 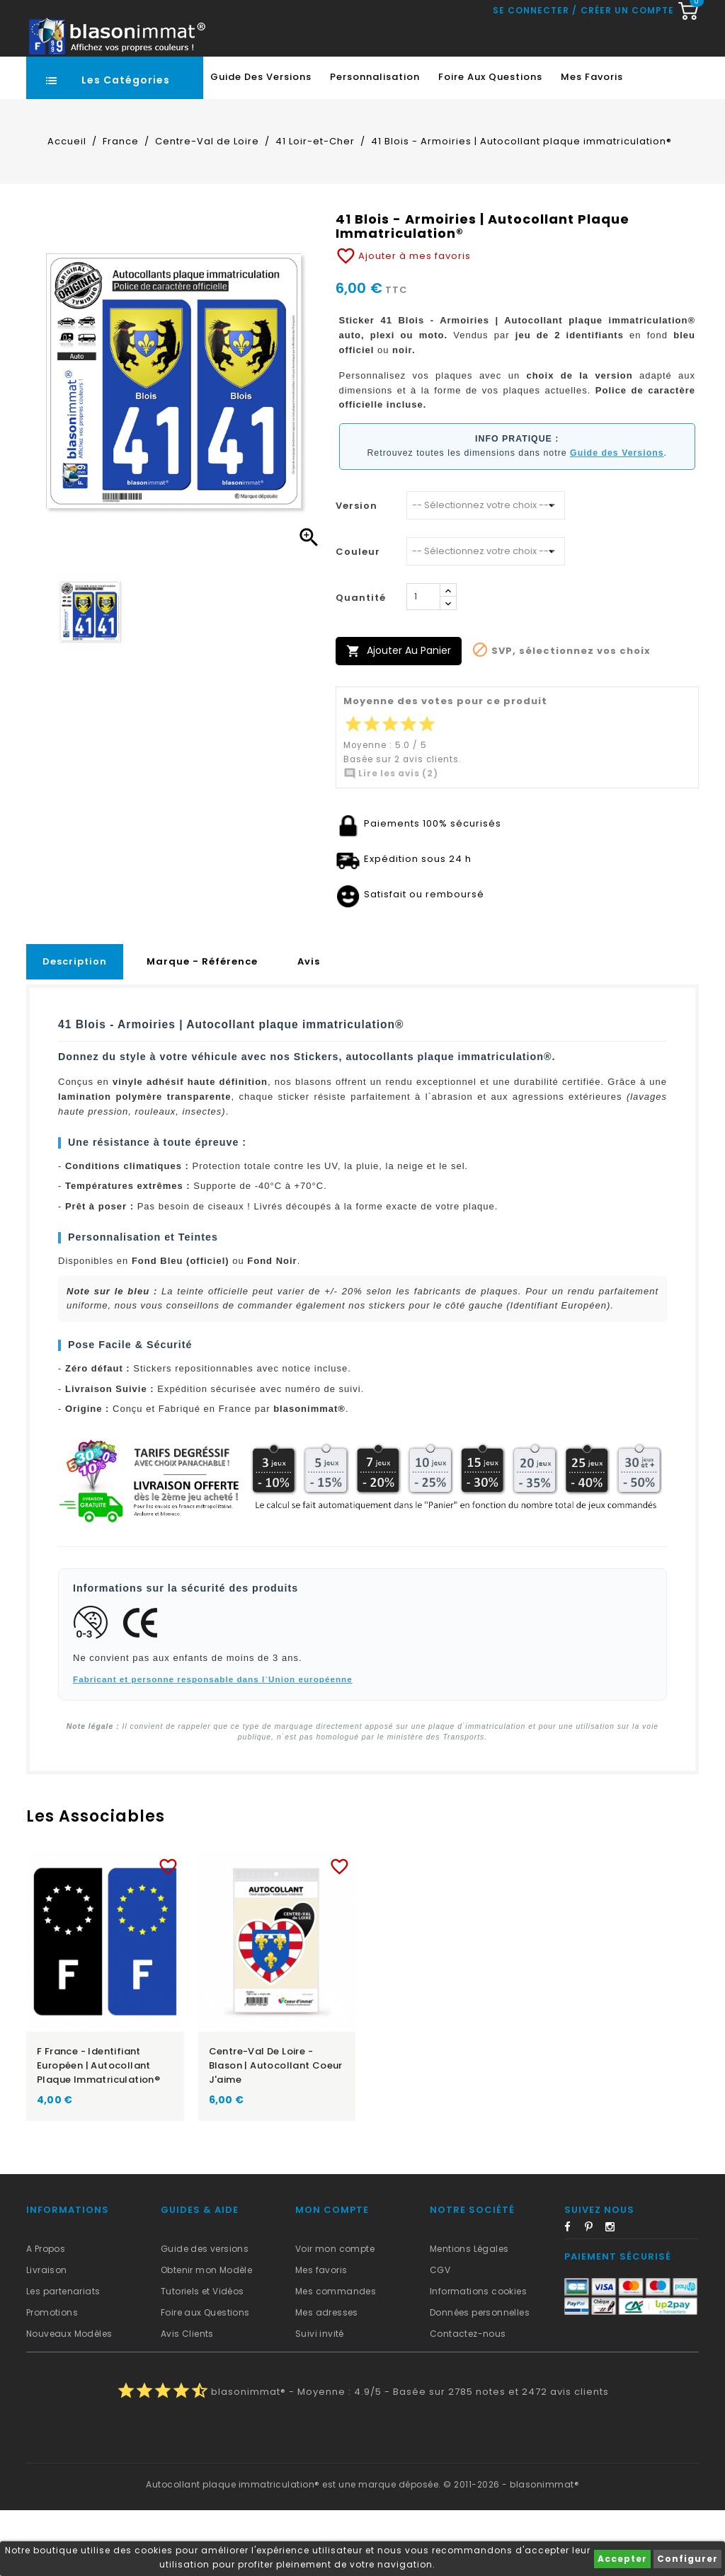 What do you see at coordinates (63, 2357) in the screenshot?
I see `Les partenariats` at bounding box center [63, 2357].